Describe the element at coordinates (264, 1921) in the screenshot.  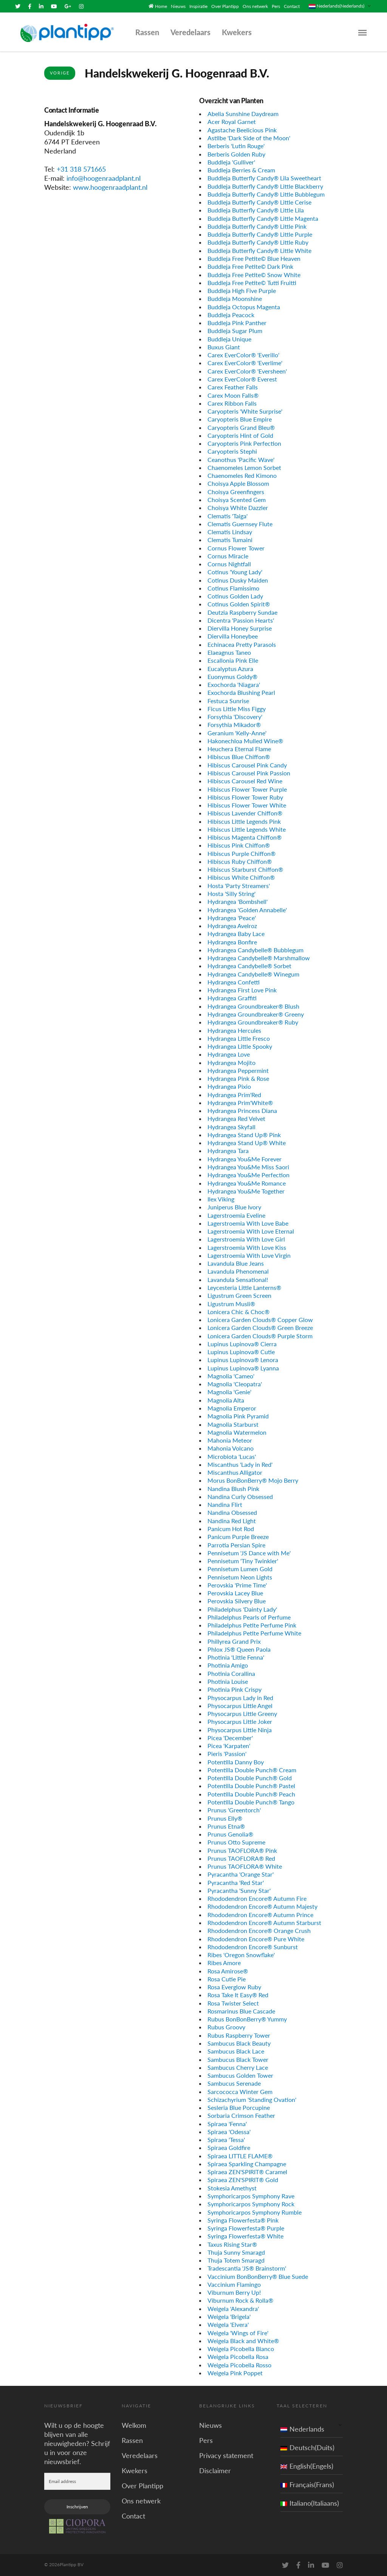
I see `Rhododendron Encore® Autumn Starburst` at that location.